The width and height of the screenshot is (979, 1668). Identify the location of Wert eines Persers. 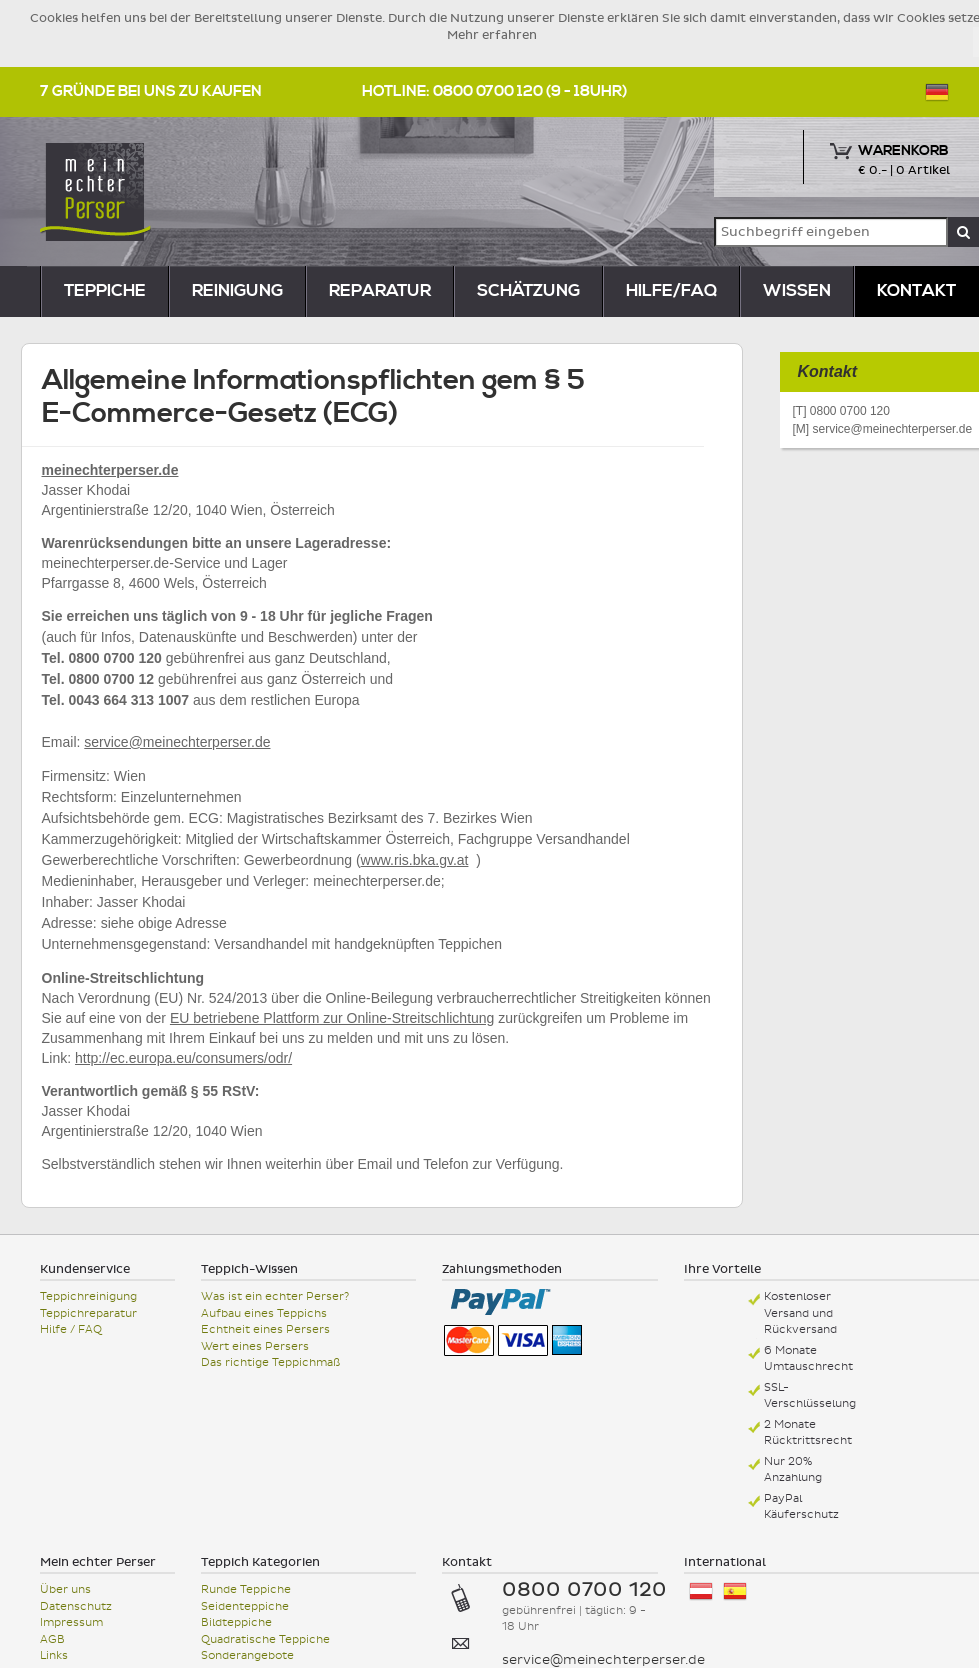
(255, 1346).